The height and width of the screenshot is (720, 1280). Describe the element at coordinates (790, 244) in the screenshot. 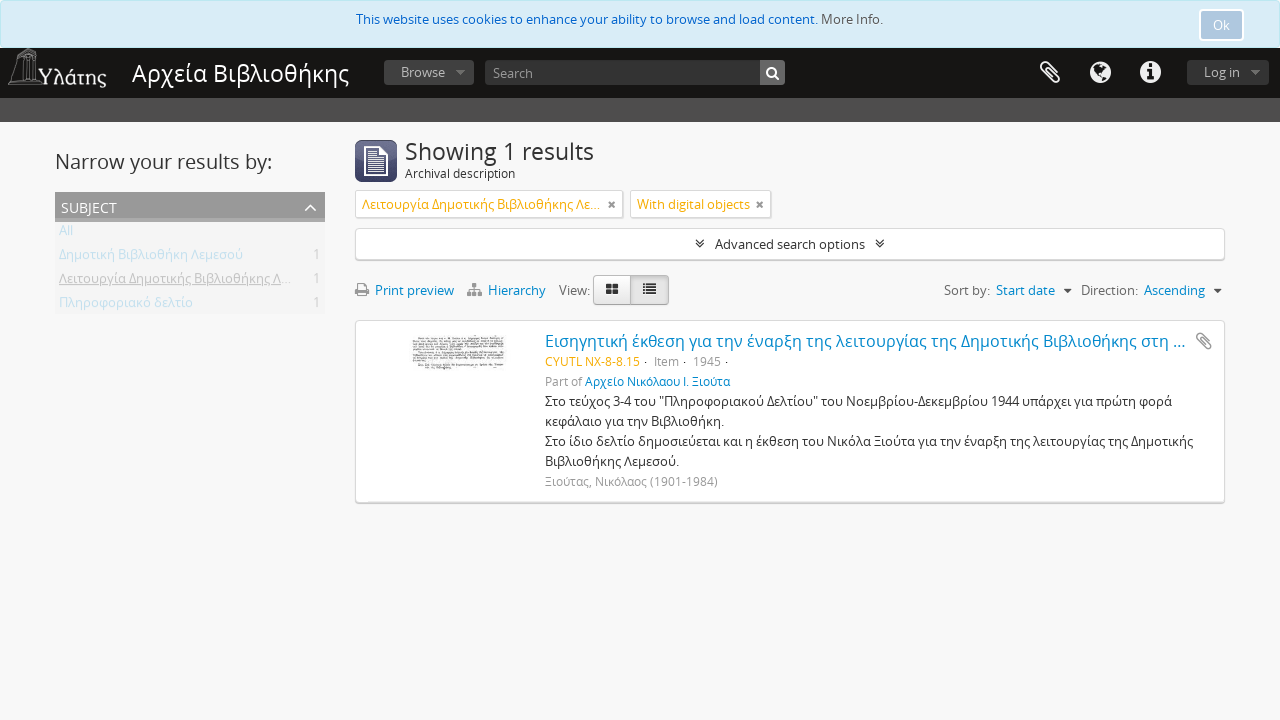

I see `Advanced search options` at that location.